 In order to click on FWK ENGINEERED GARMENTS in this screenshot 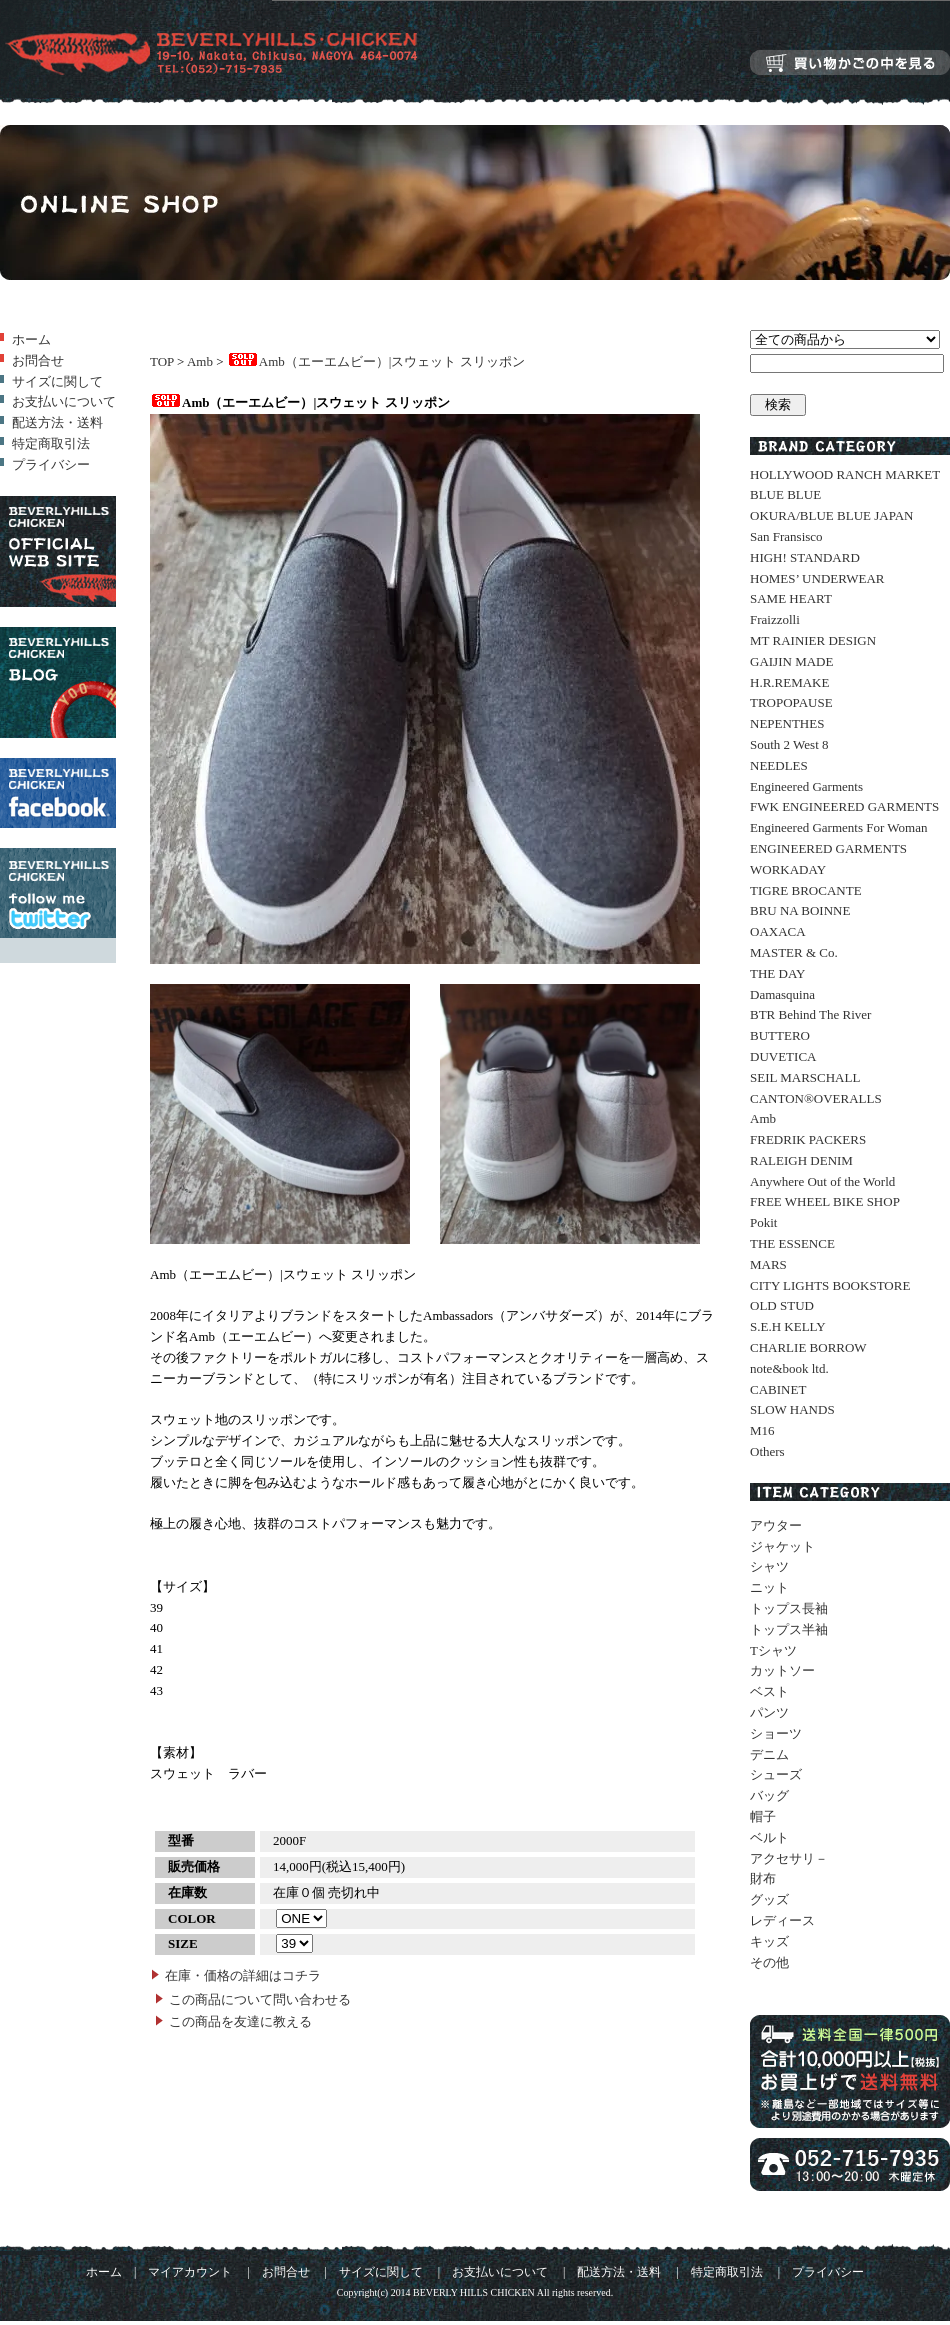, I will do `click(844, 806)`.